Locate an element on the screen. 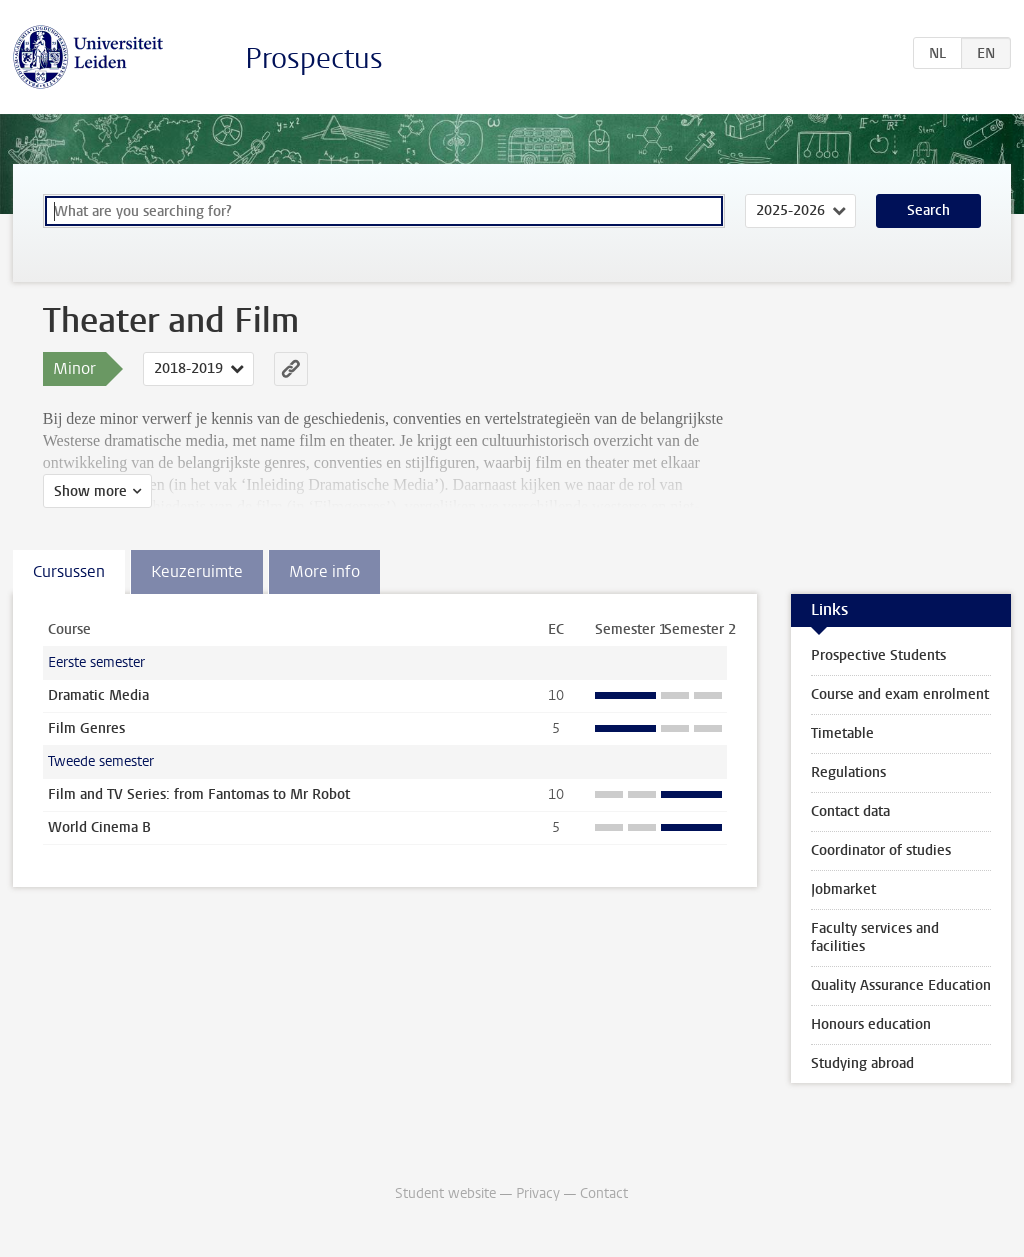 The image size is (1024, 1257). Jobmarket is located at coordinates (843, 889).